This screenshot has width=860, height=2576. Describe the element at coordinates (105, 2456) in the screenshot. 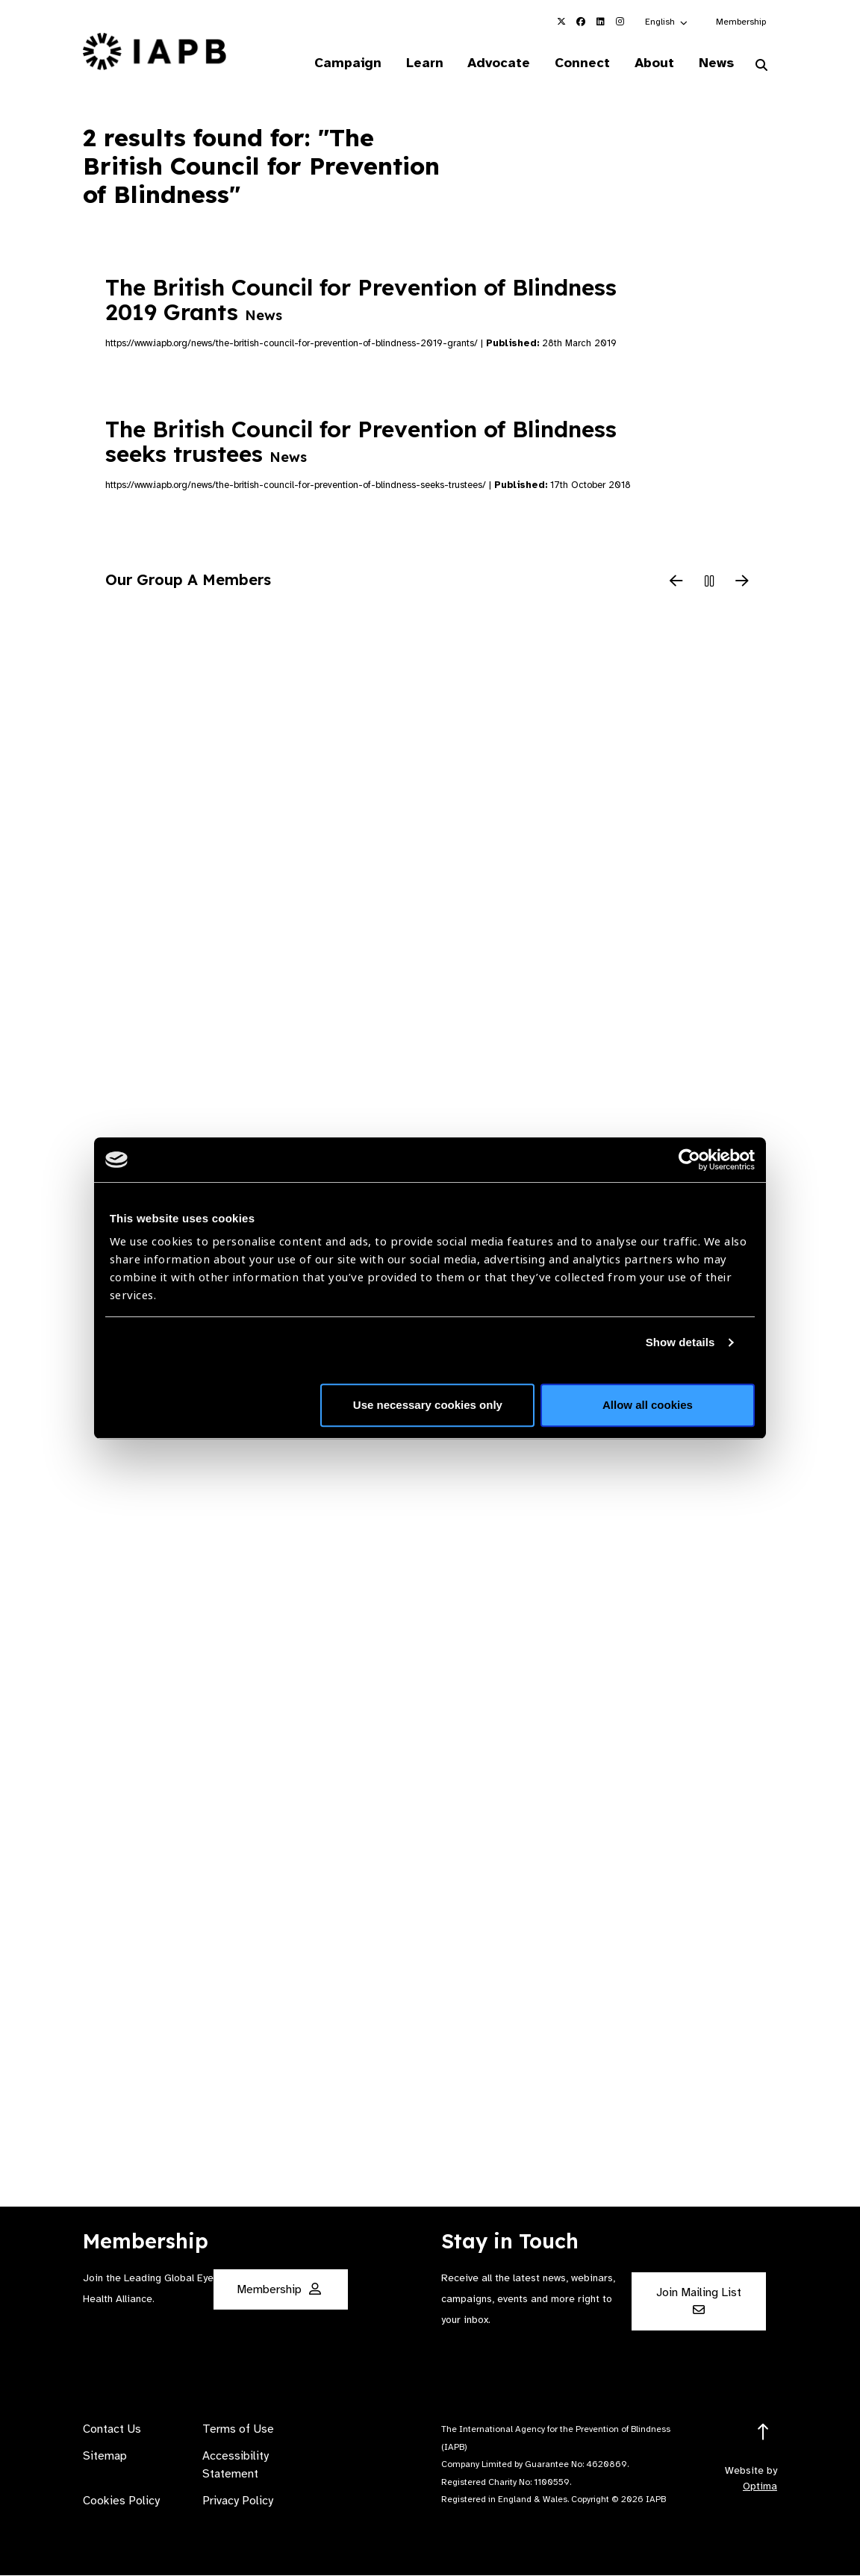

I see `Sitemap` at that location.